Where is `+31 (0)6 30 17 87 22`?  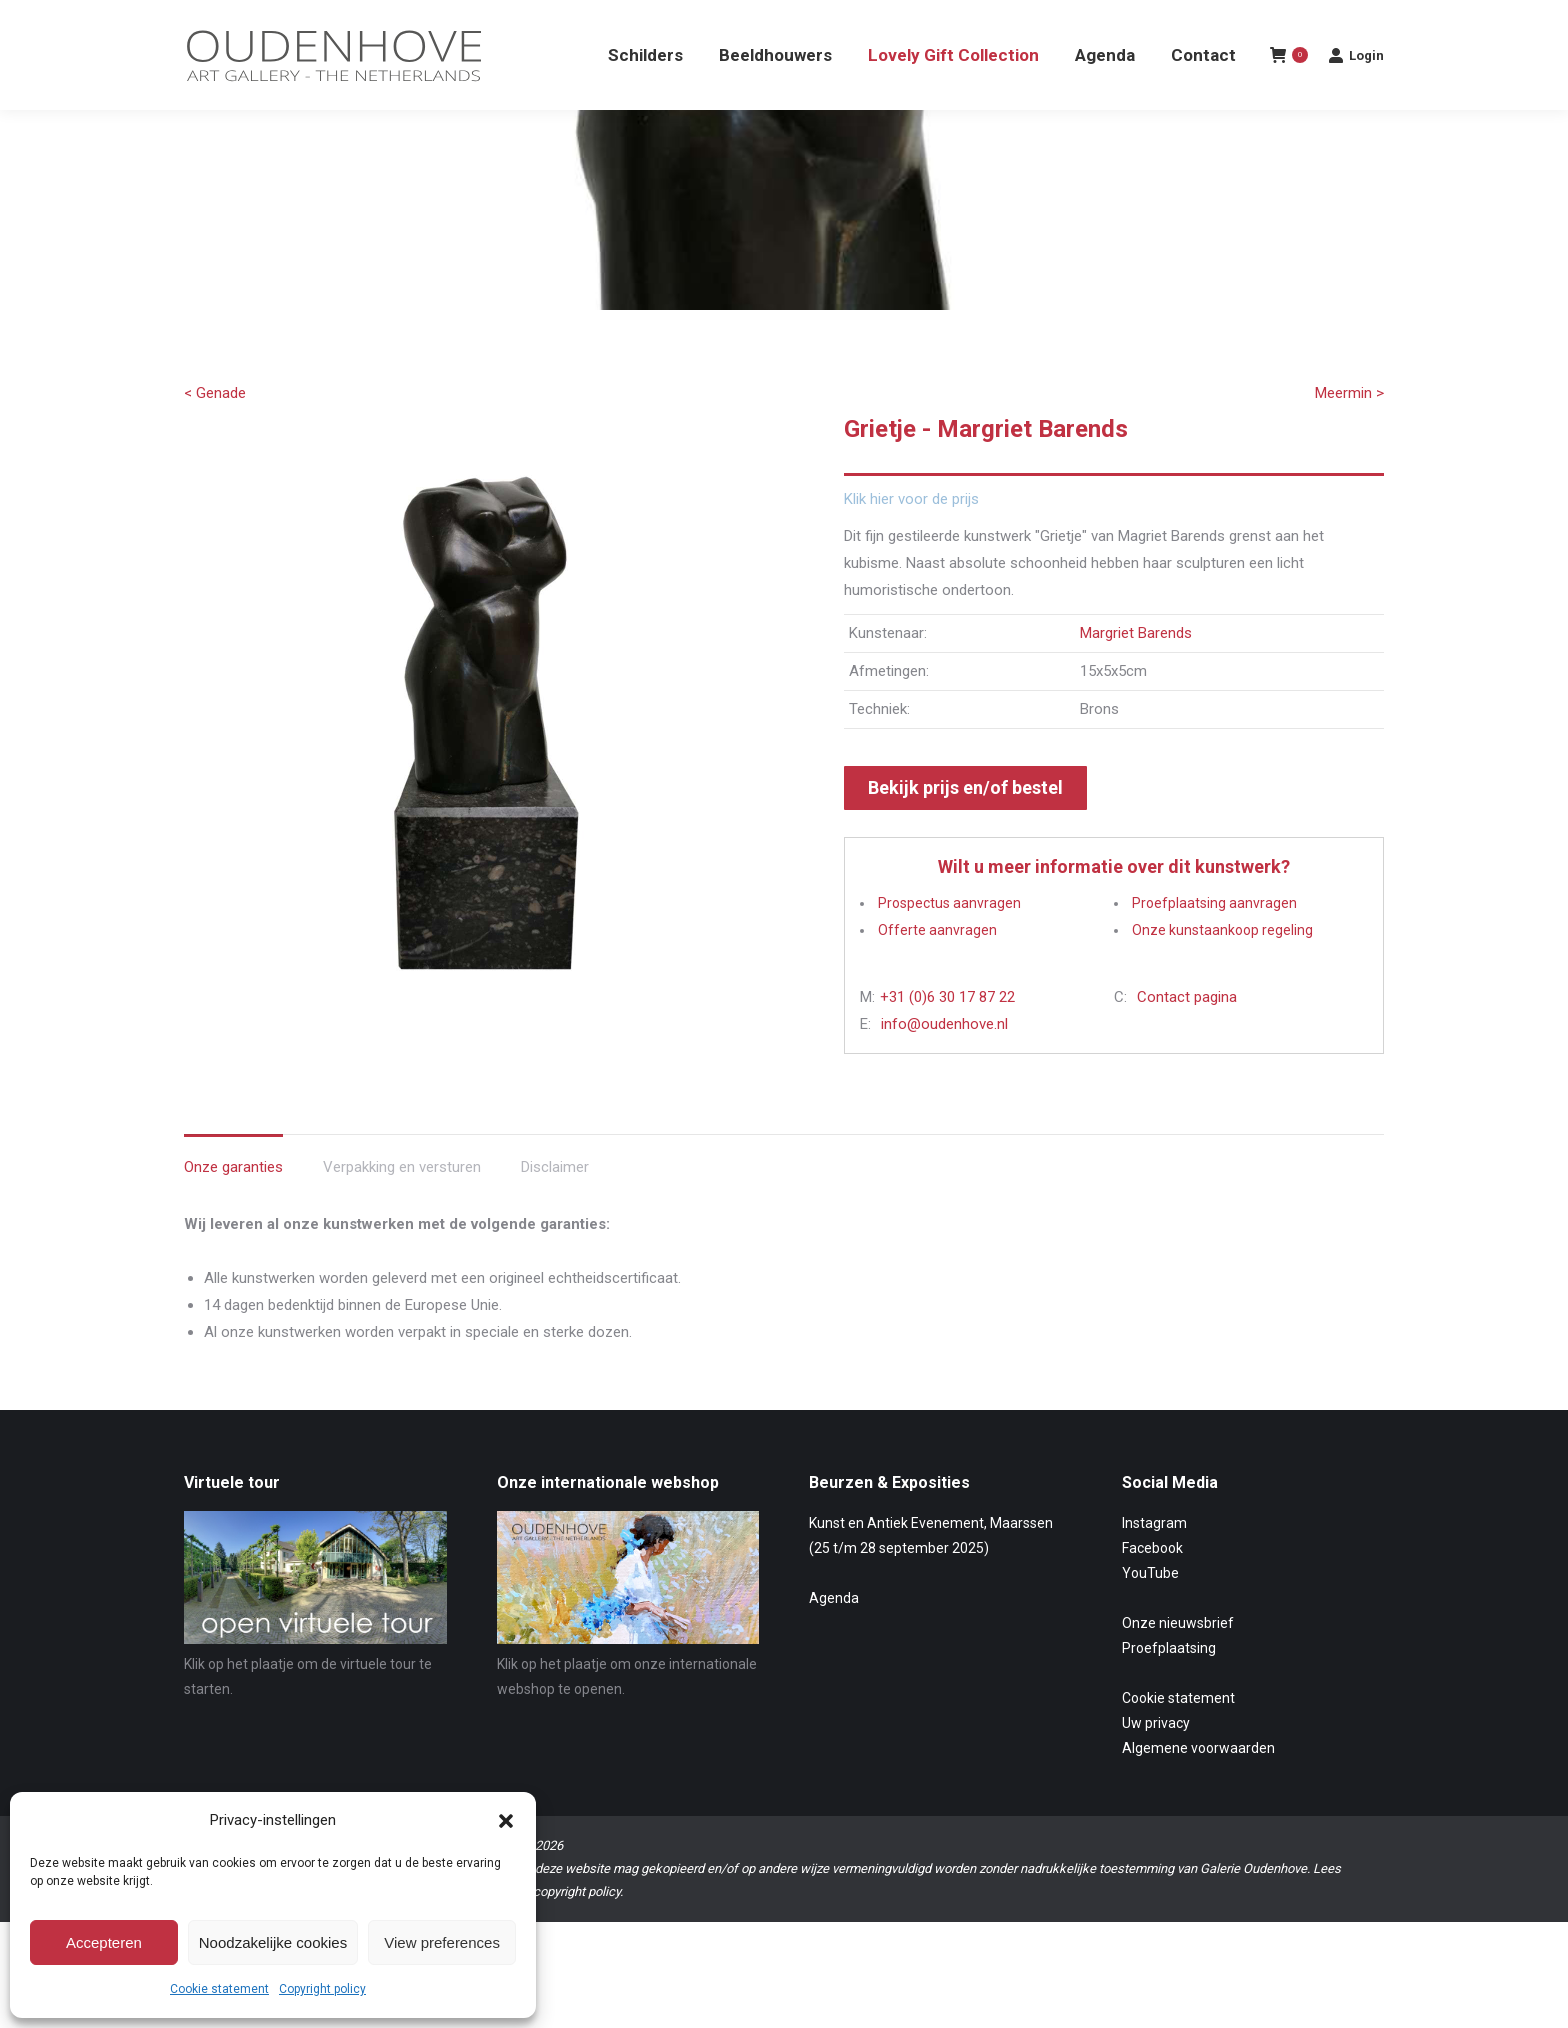 +31 (0)6 30 17 87 22 is located at coordinates (947, 1033).